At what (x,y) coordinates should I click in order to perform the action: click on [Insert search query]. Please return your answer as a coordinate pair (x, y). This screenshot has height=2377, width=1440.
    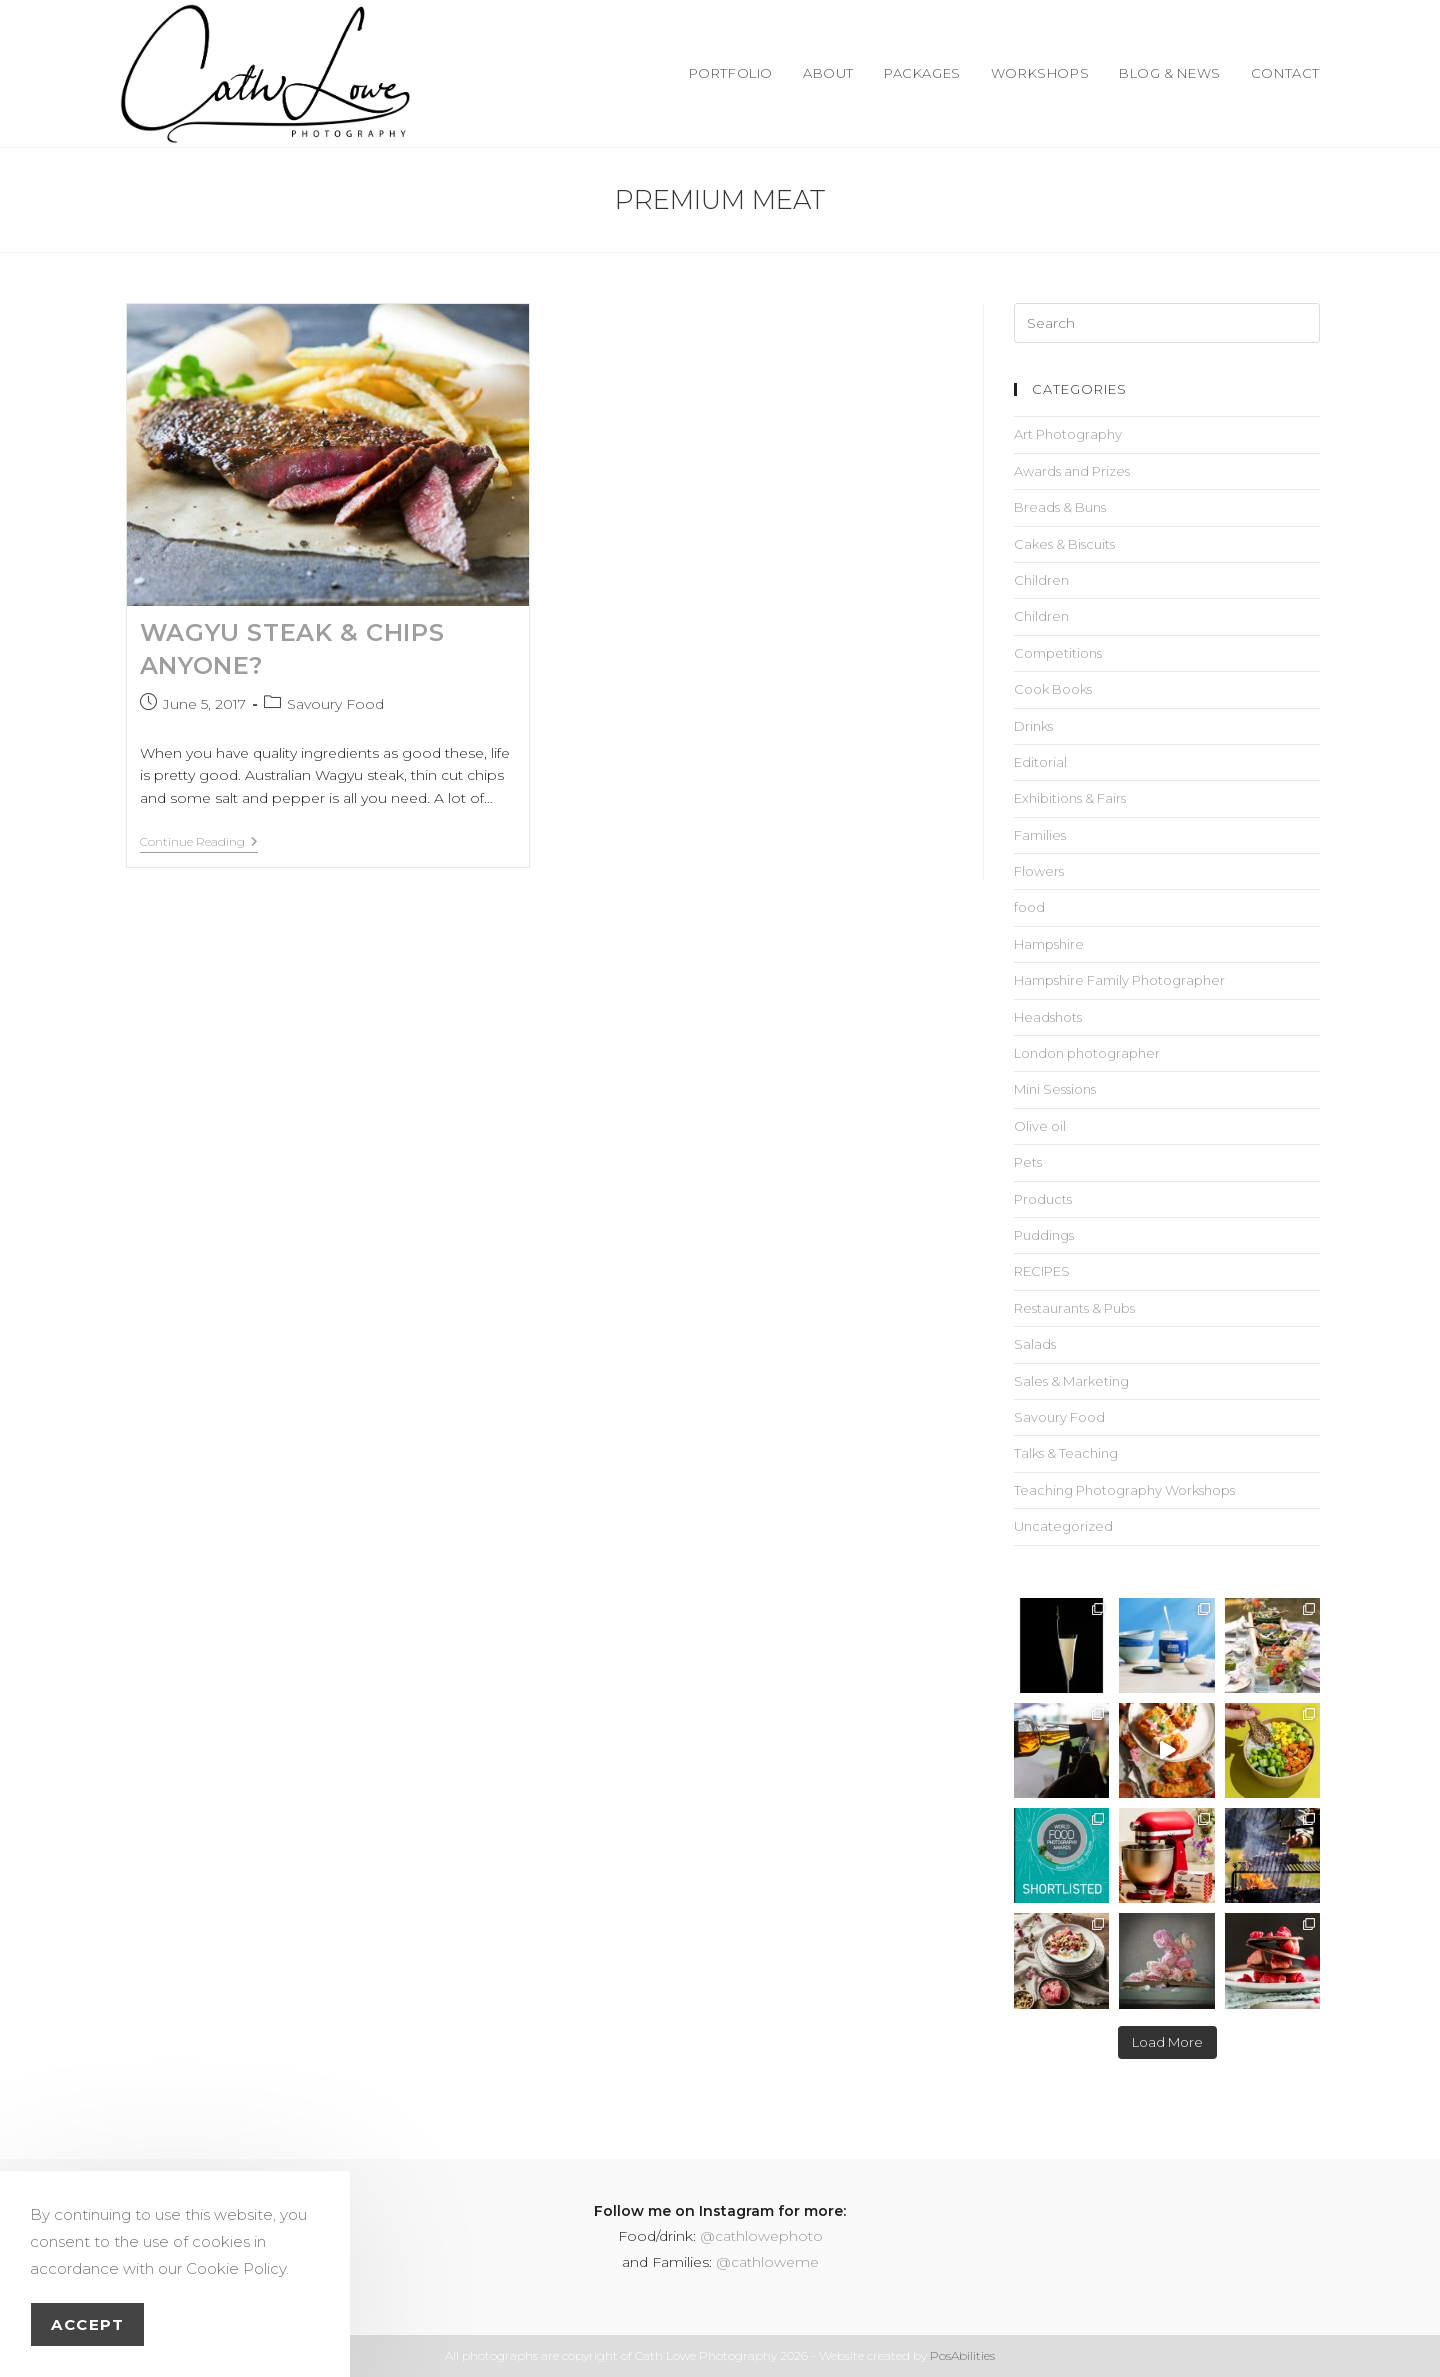
    Looking at the image, I should click on (1167, 323).